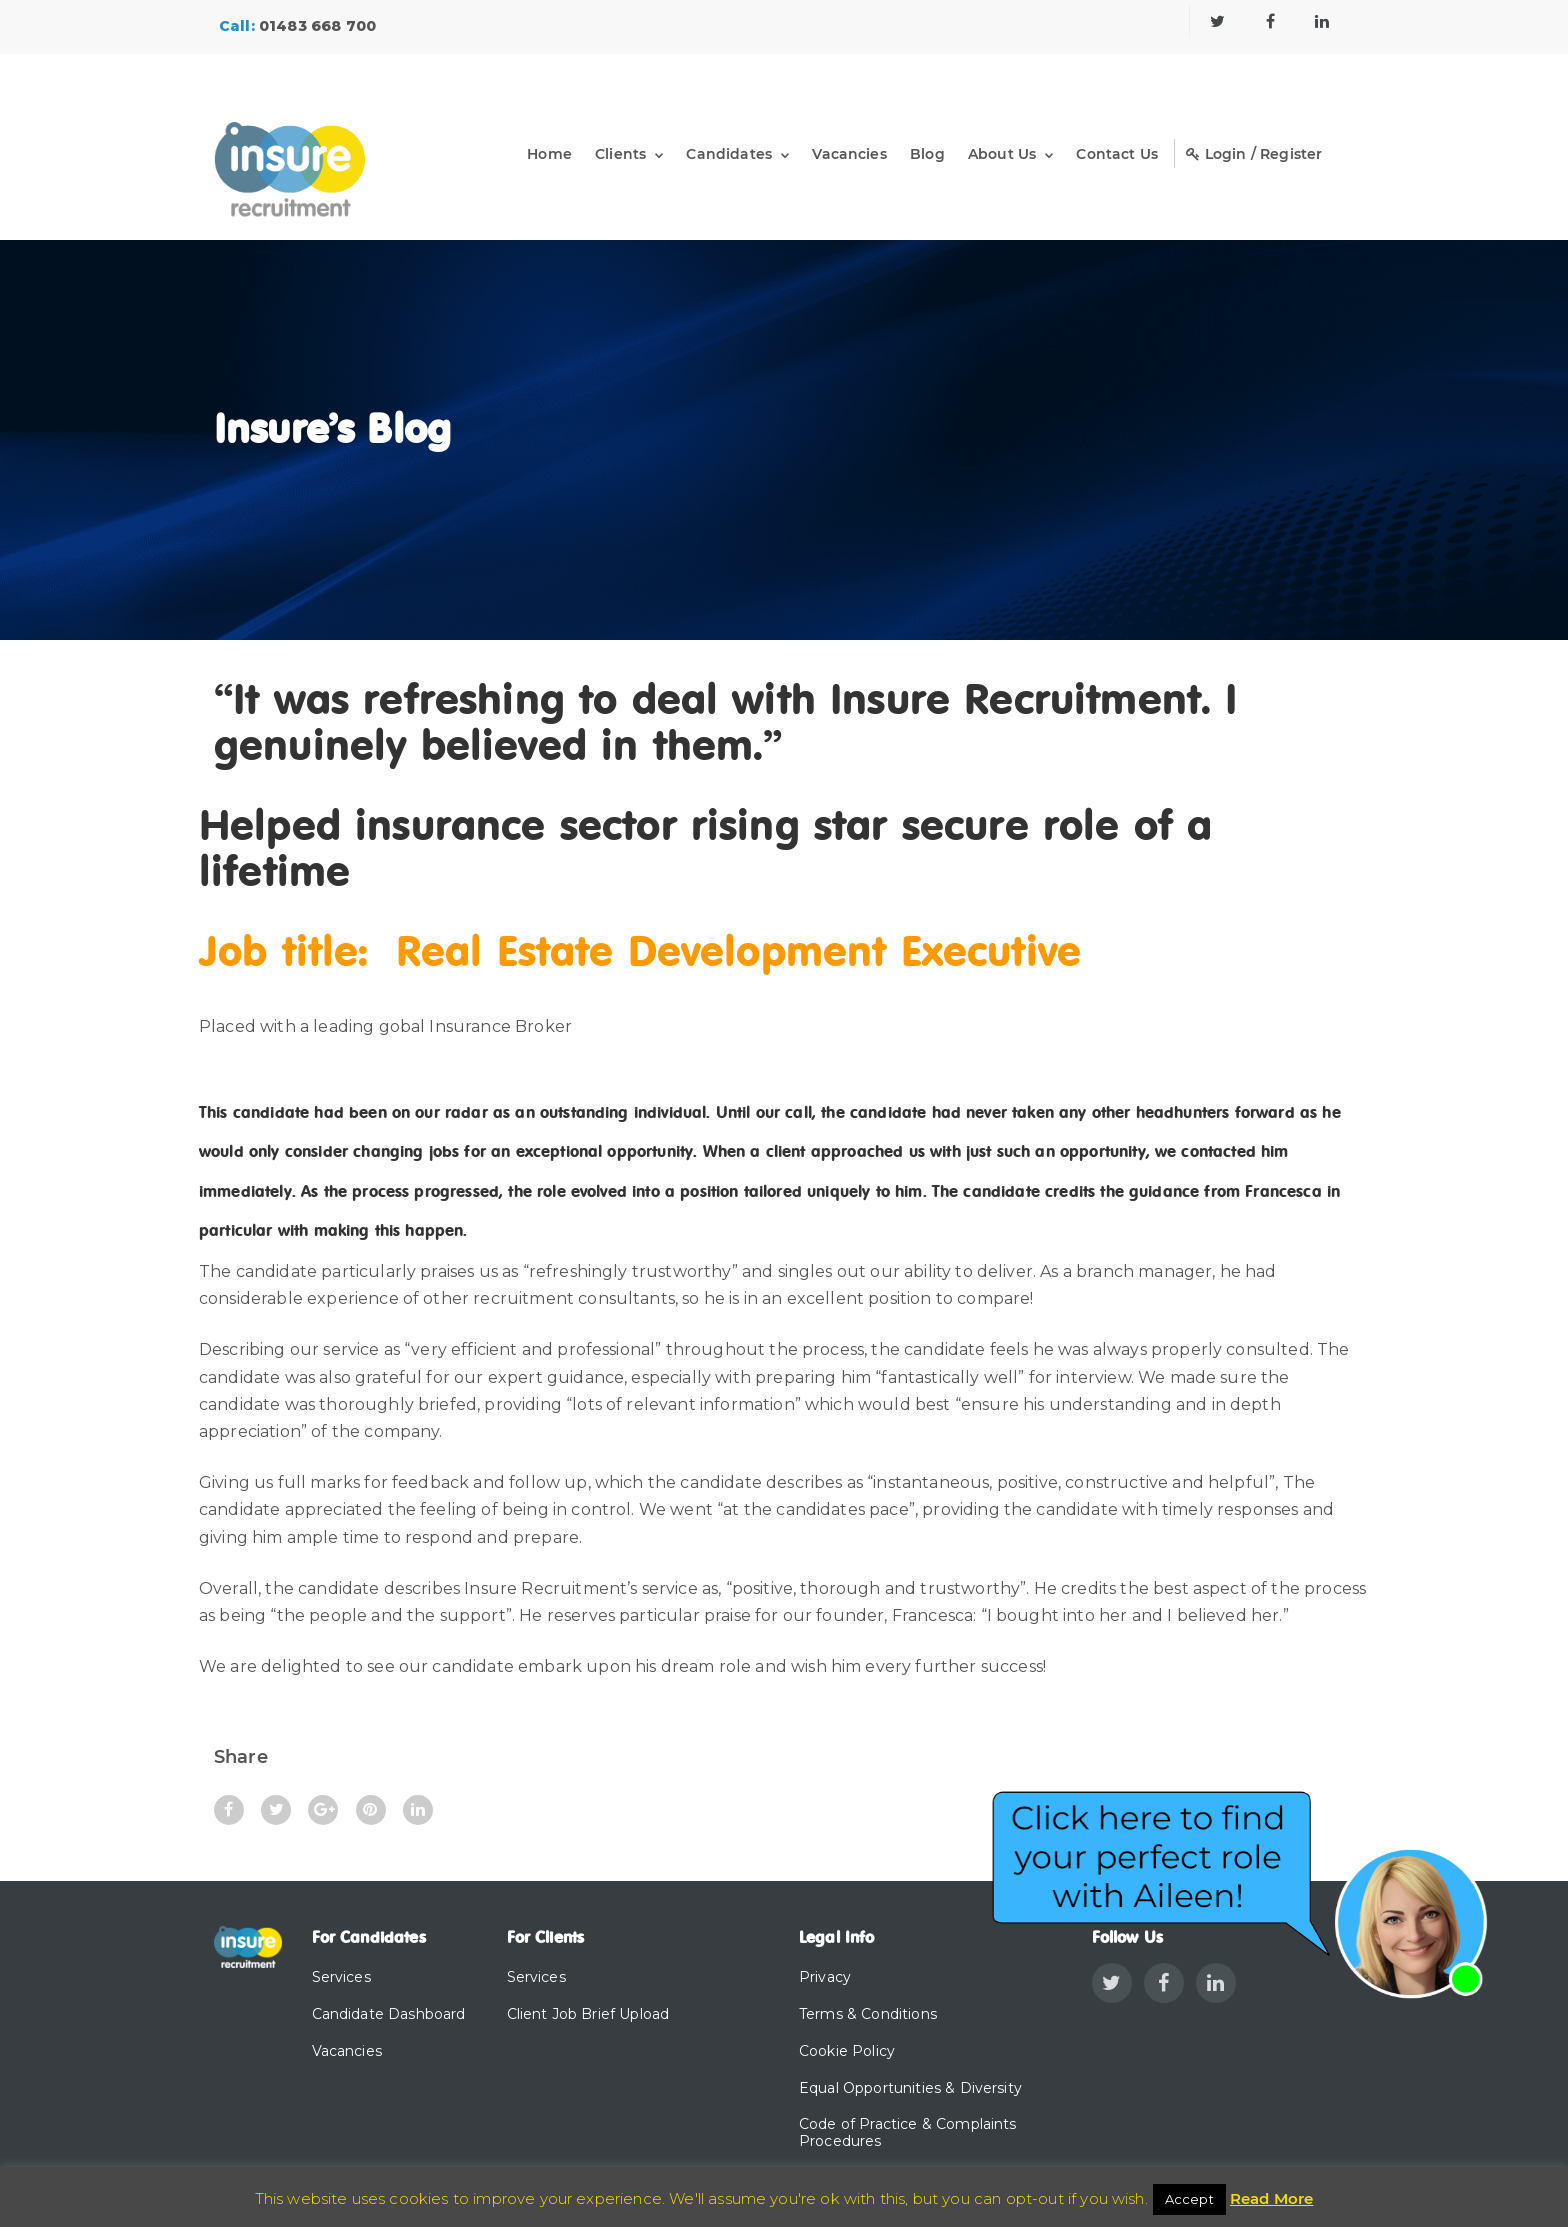 The height and width of the screenshot is (2227, 1568). I want to click on Cookie Policy, so click(847, 2051).